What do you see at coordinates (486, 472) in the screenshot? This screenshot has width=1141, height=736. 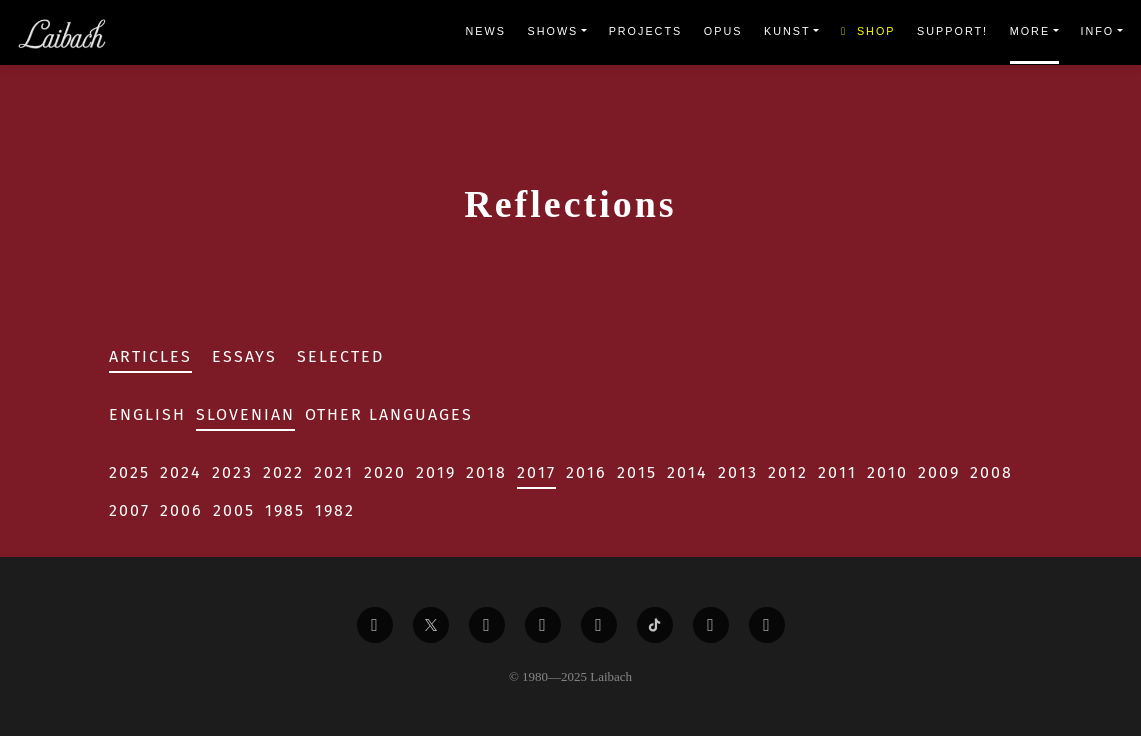 I see `2018` at bounding box center [486, 472].